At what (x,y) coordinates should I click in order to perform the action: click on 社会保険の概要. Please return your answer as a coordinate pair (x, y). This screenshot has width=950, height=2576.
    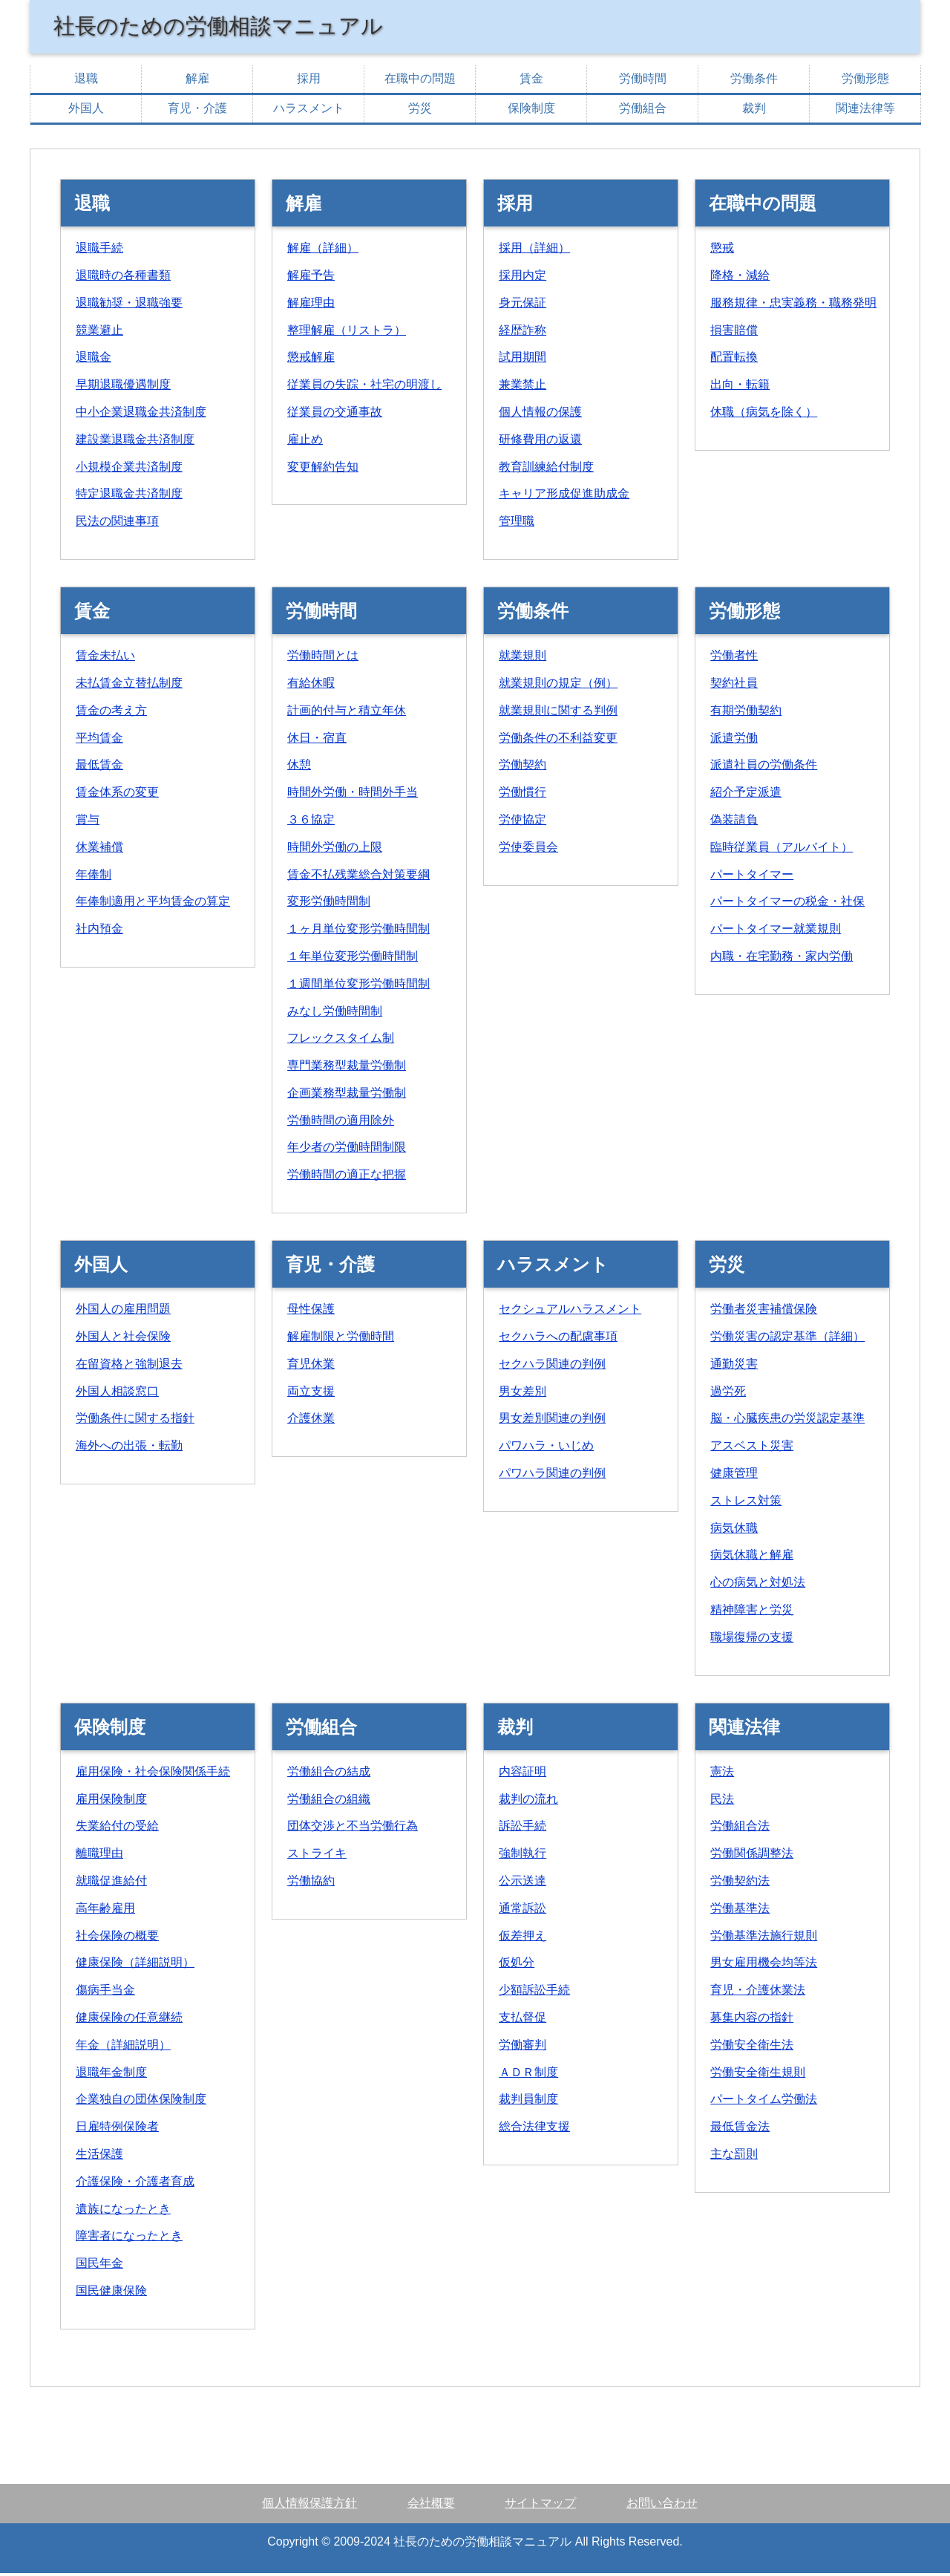
    Looking at the image, I should click on (117, 1938).